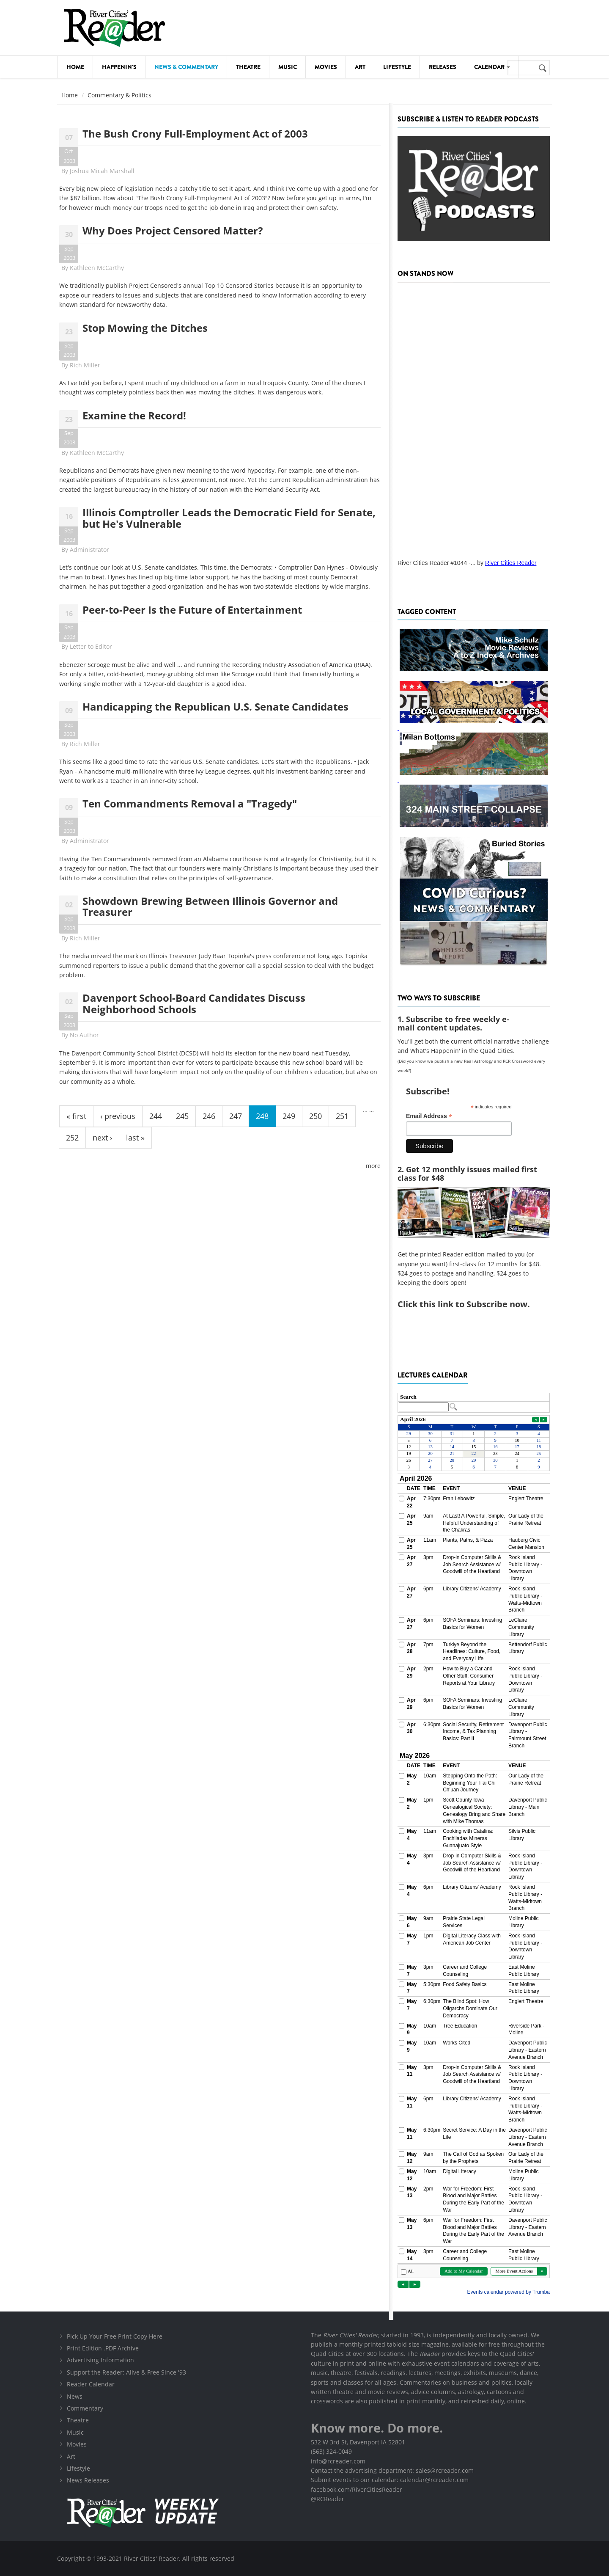 This screenshot has width=609, height=2576. Describe the element at coordinates (210, 906) in the screenshot. I see `Showdown Brewing Between Illinois Governor and Treasurer` at that location.